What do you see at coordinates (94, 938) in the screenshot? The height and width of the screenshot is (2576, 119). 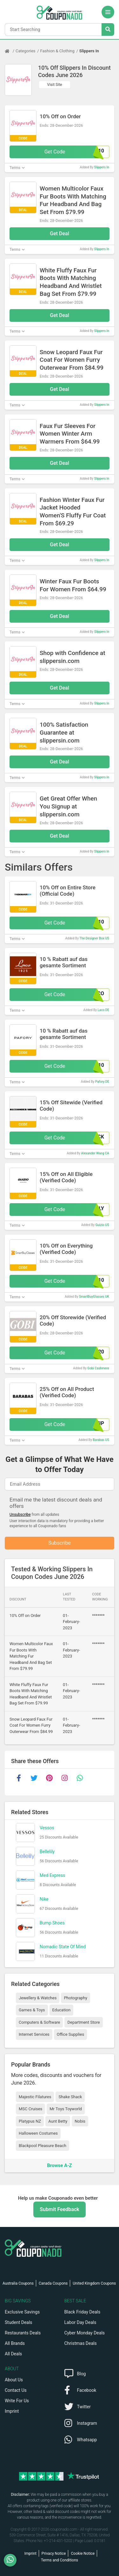 I see `The Designer Box US` at bounding box center [94, 938].